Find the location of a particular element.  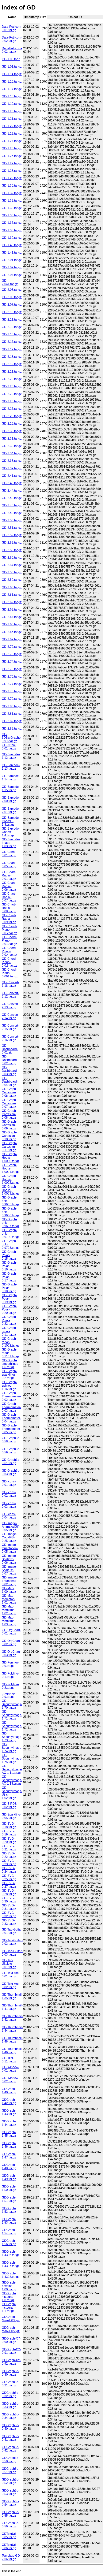

GD-2.61.tar.gz is located at coordinates (12, 594).